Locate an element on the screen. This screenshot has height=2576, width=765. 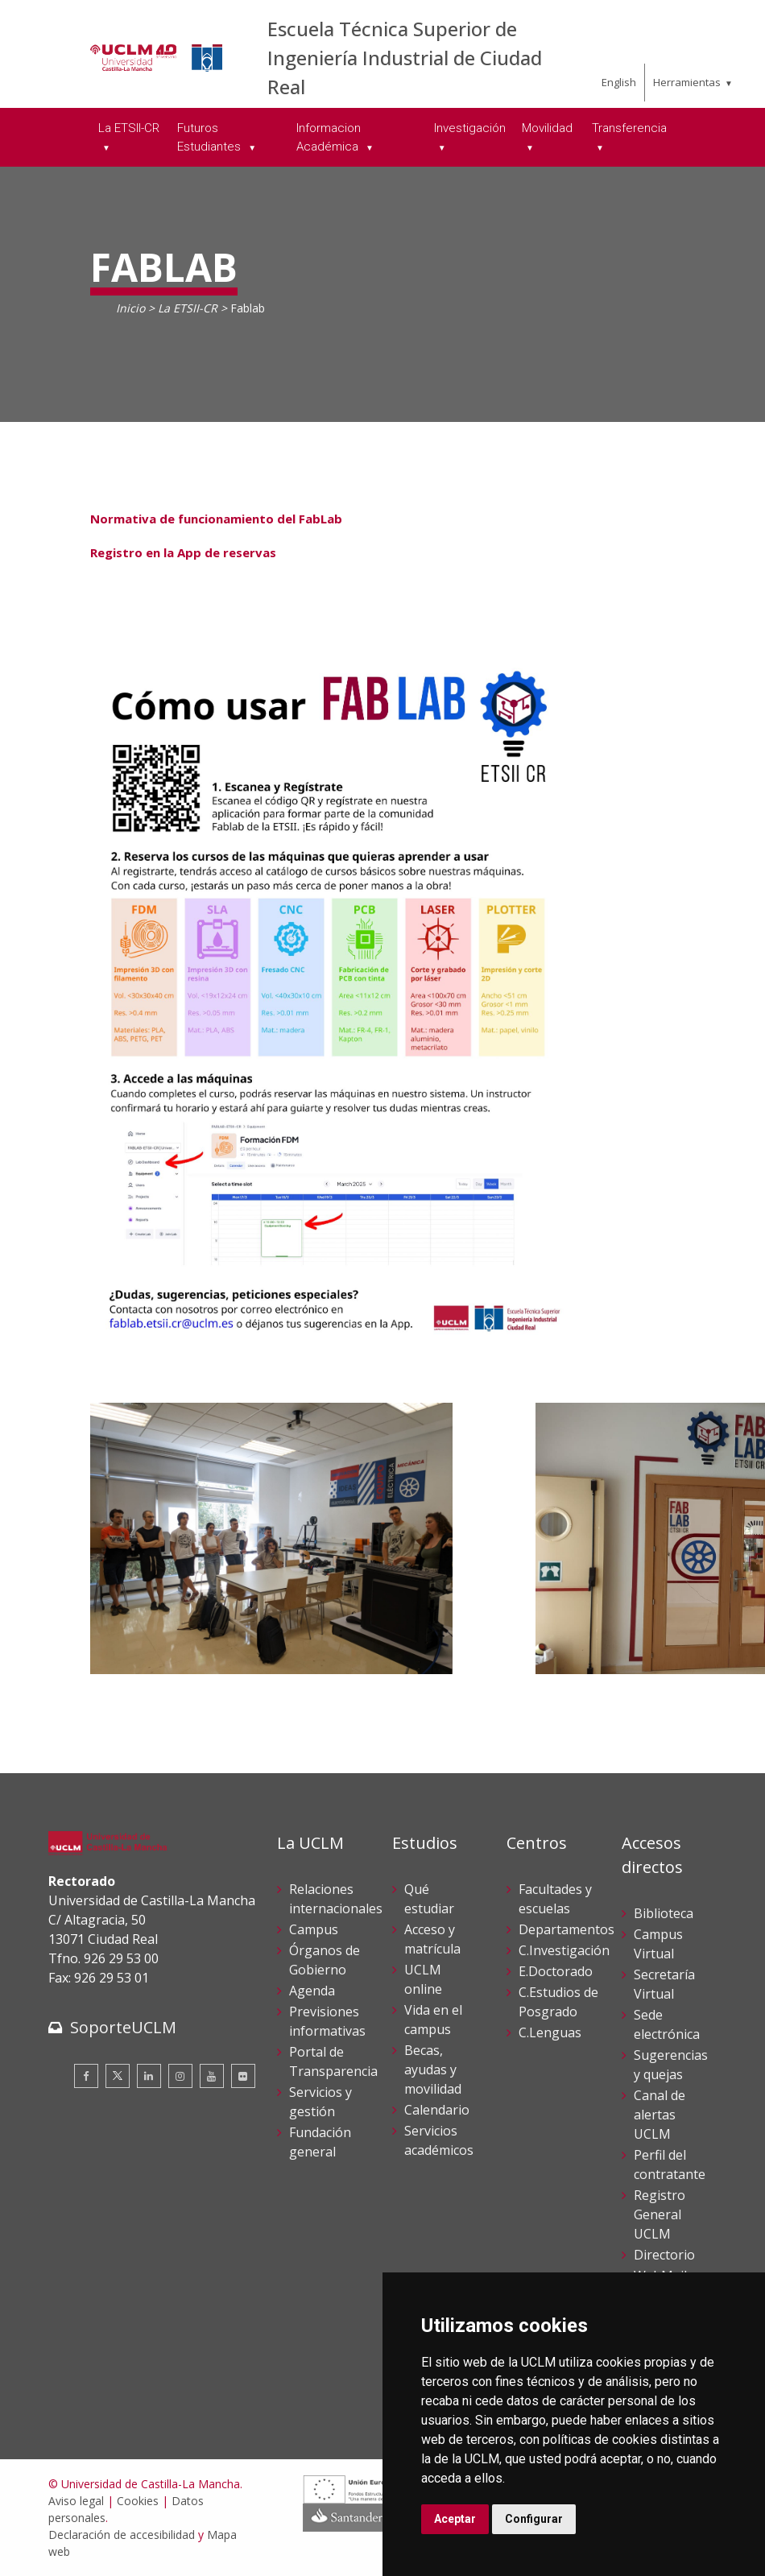
Registro General UCLM is located at coordinates (659, 2214).